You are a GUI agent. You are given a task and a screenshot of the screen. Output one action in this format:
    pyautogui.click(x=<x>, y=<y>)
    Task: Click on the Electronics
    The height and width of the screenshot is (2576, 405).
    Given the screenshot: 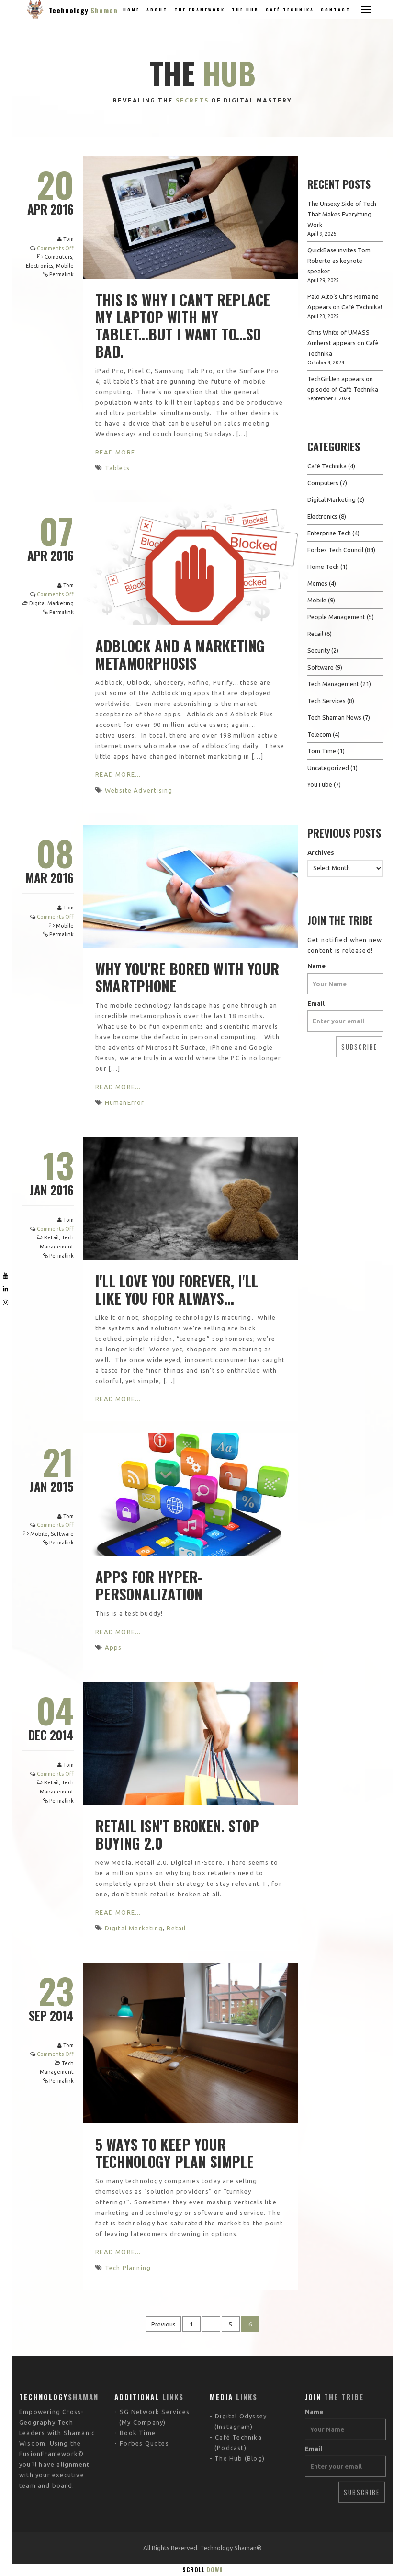 What is the action you would take?
    pyautogui.click(x=39, y=266)
    